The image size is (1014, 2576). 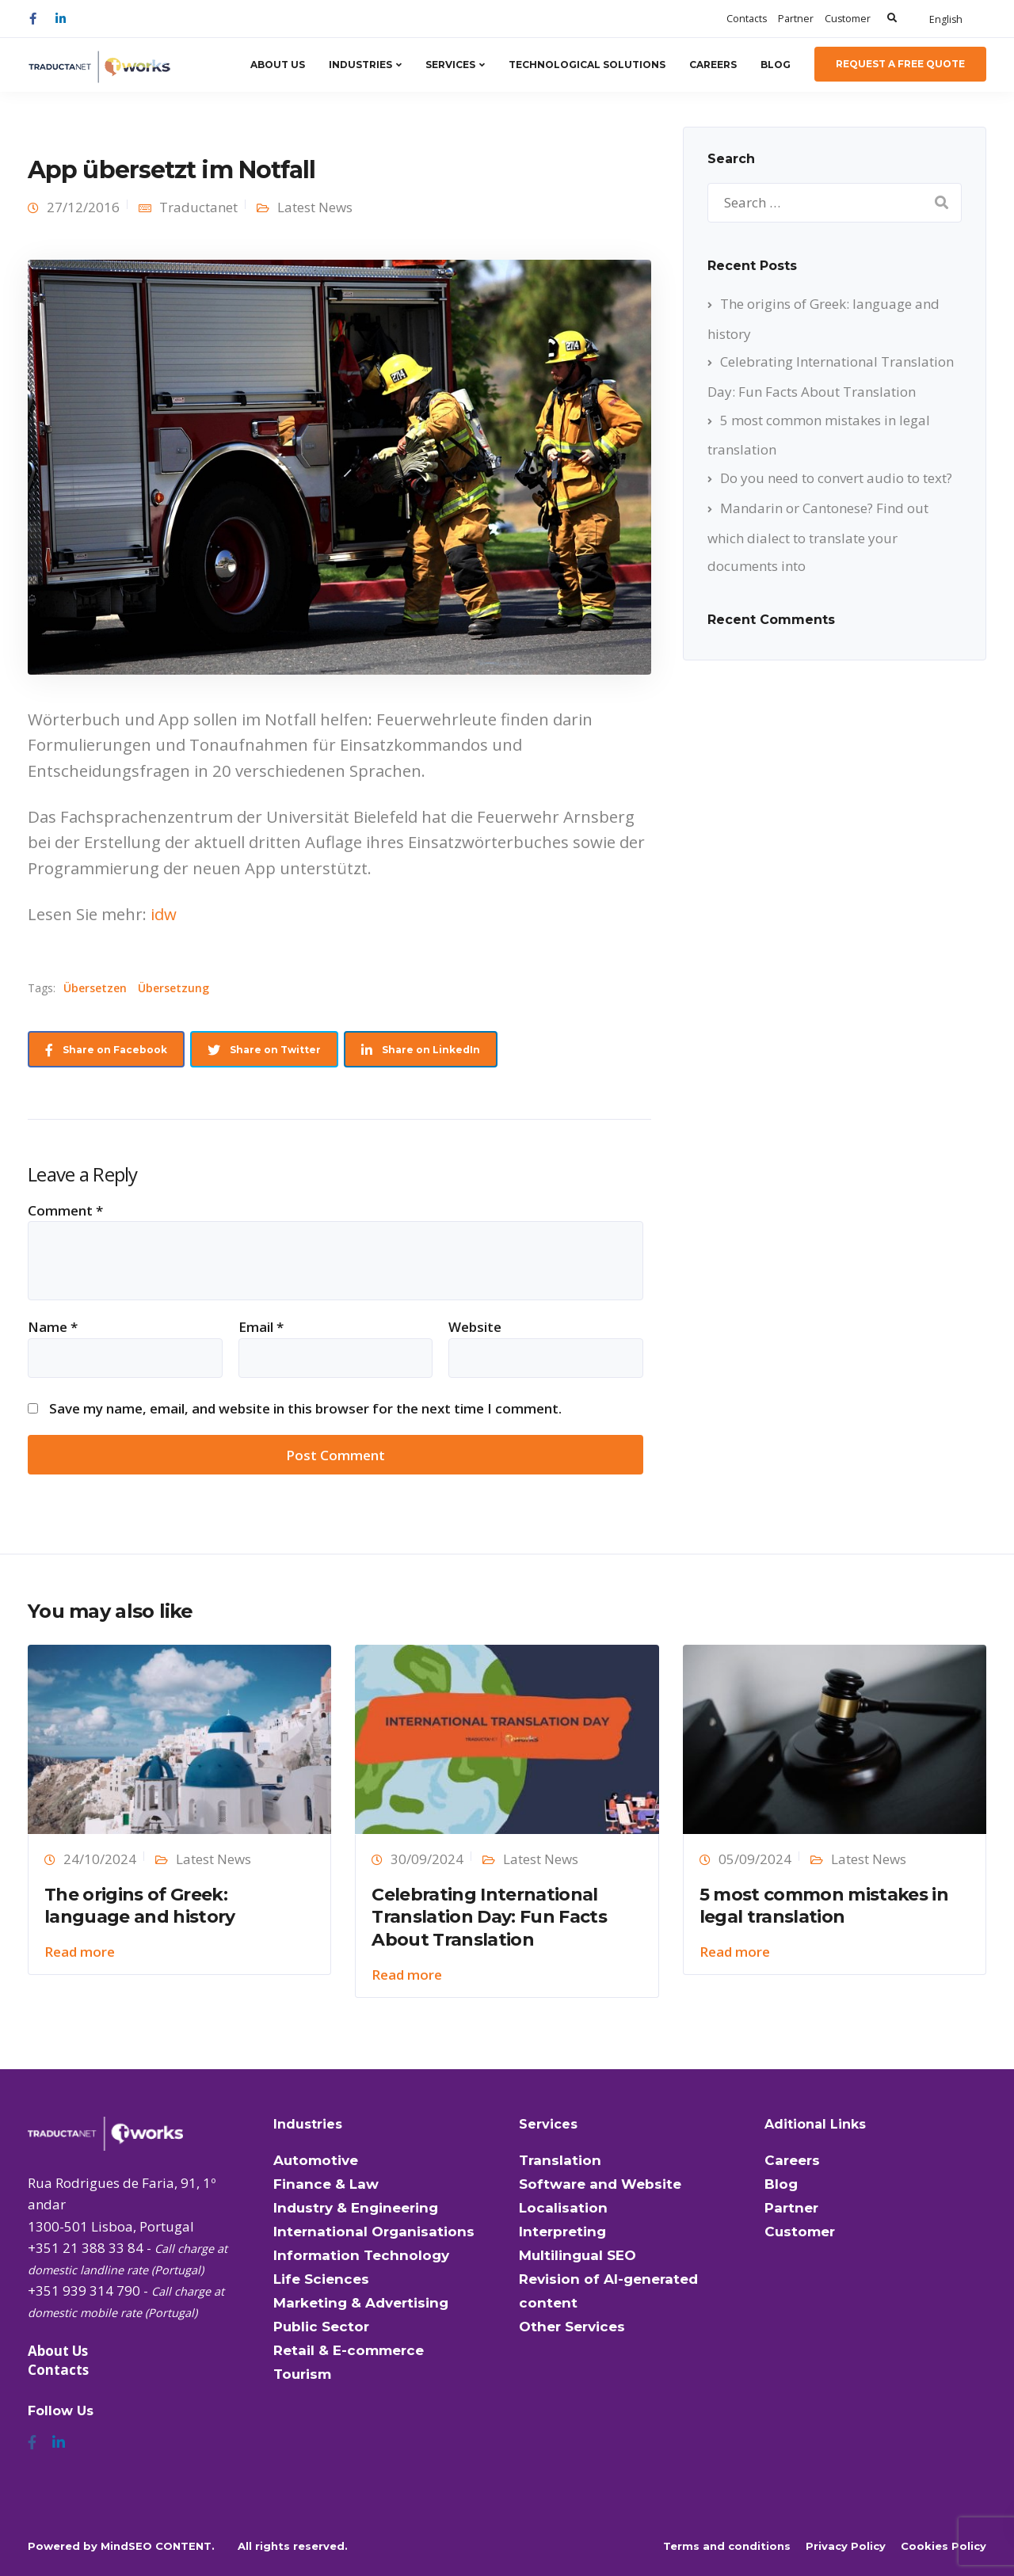 What do you see at coordinates (355, 2208) in the screenshot?
I see `Industry & Engineering` at bounding box center [355, 2208].